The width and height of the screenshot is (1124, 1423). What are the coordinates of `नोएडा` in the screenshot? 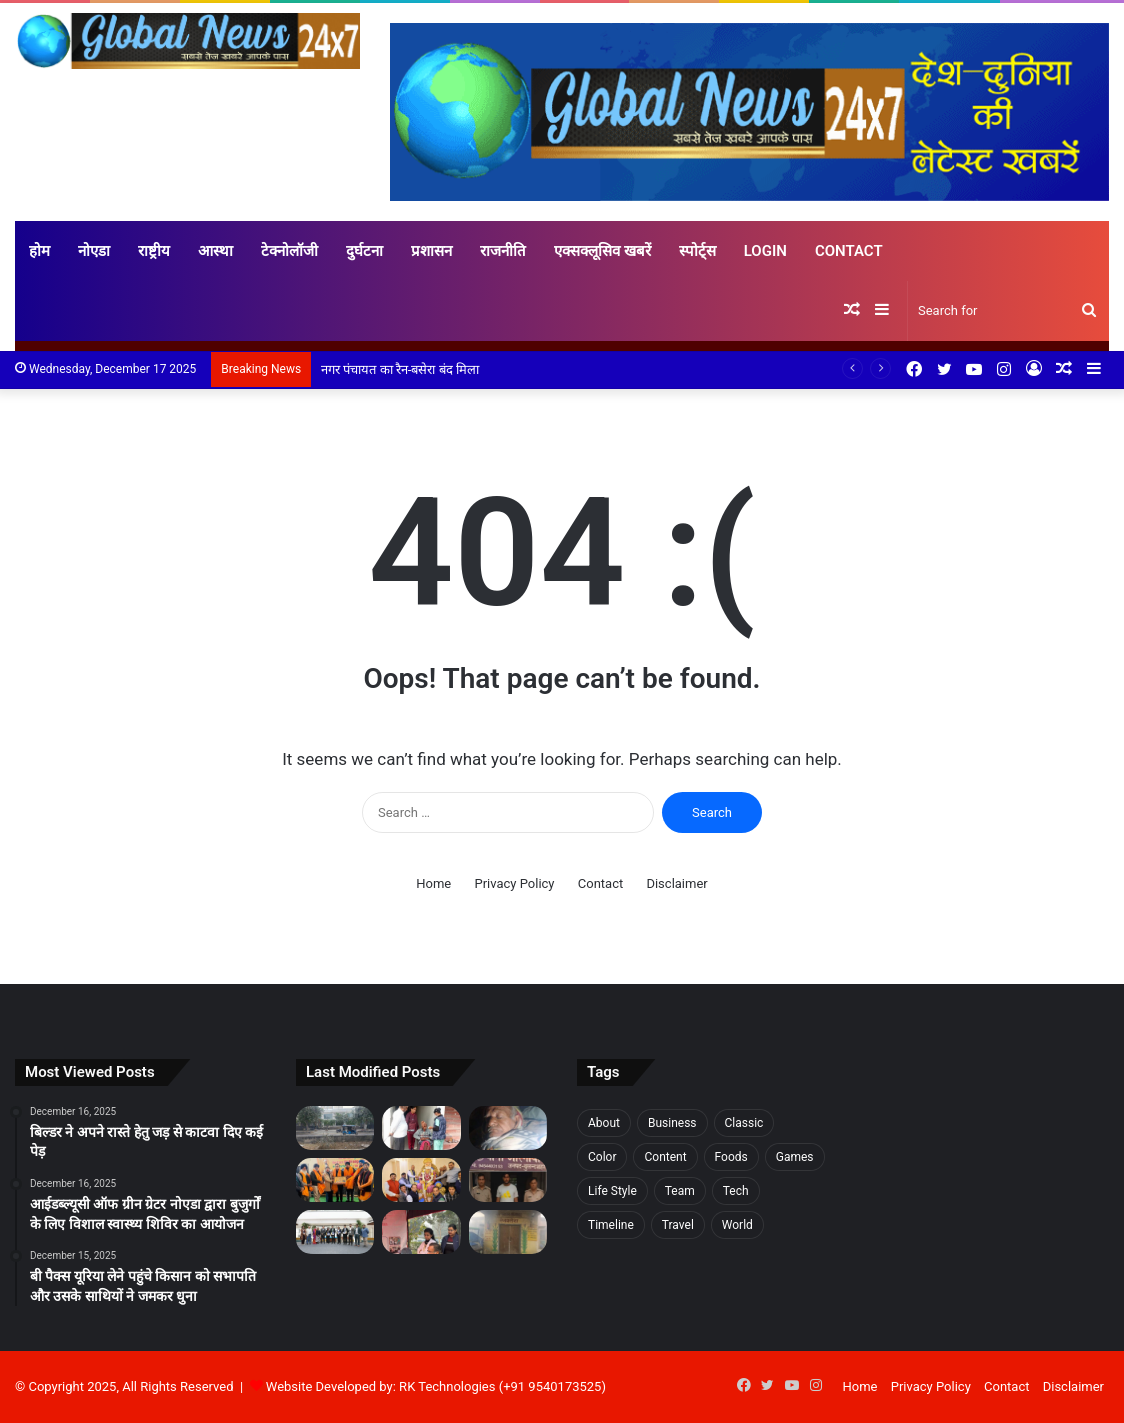 It's located at (94, 251).